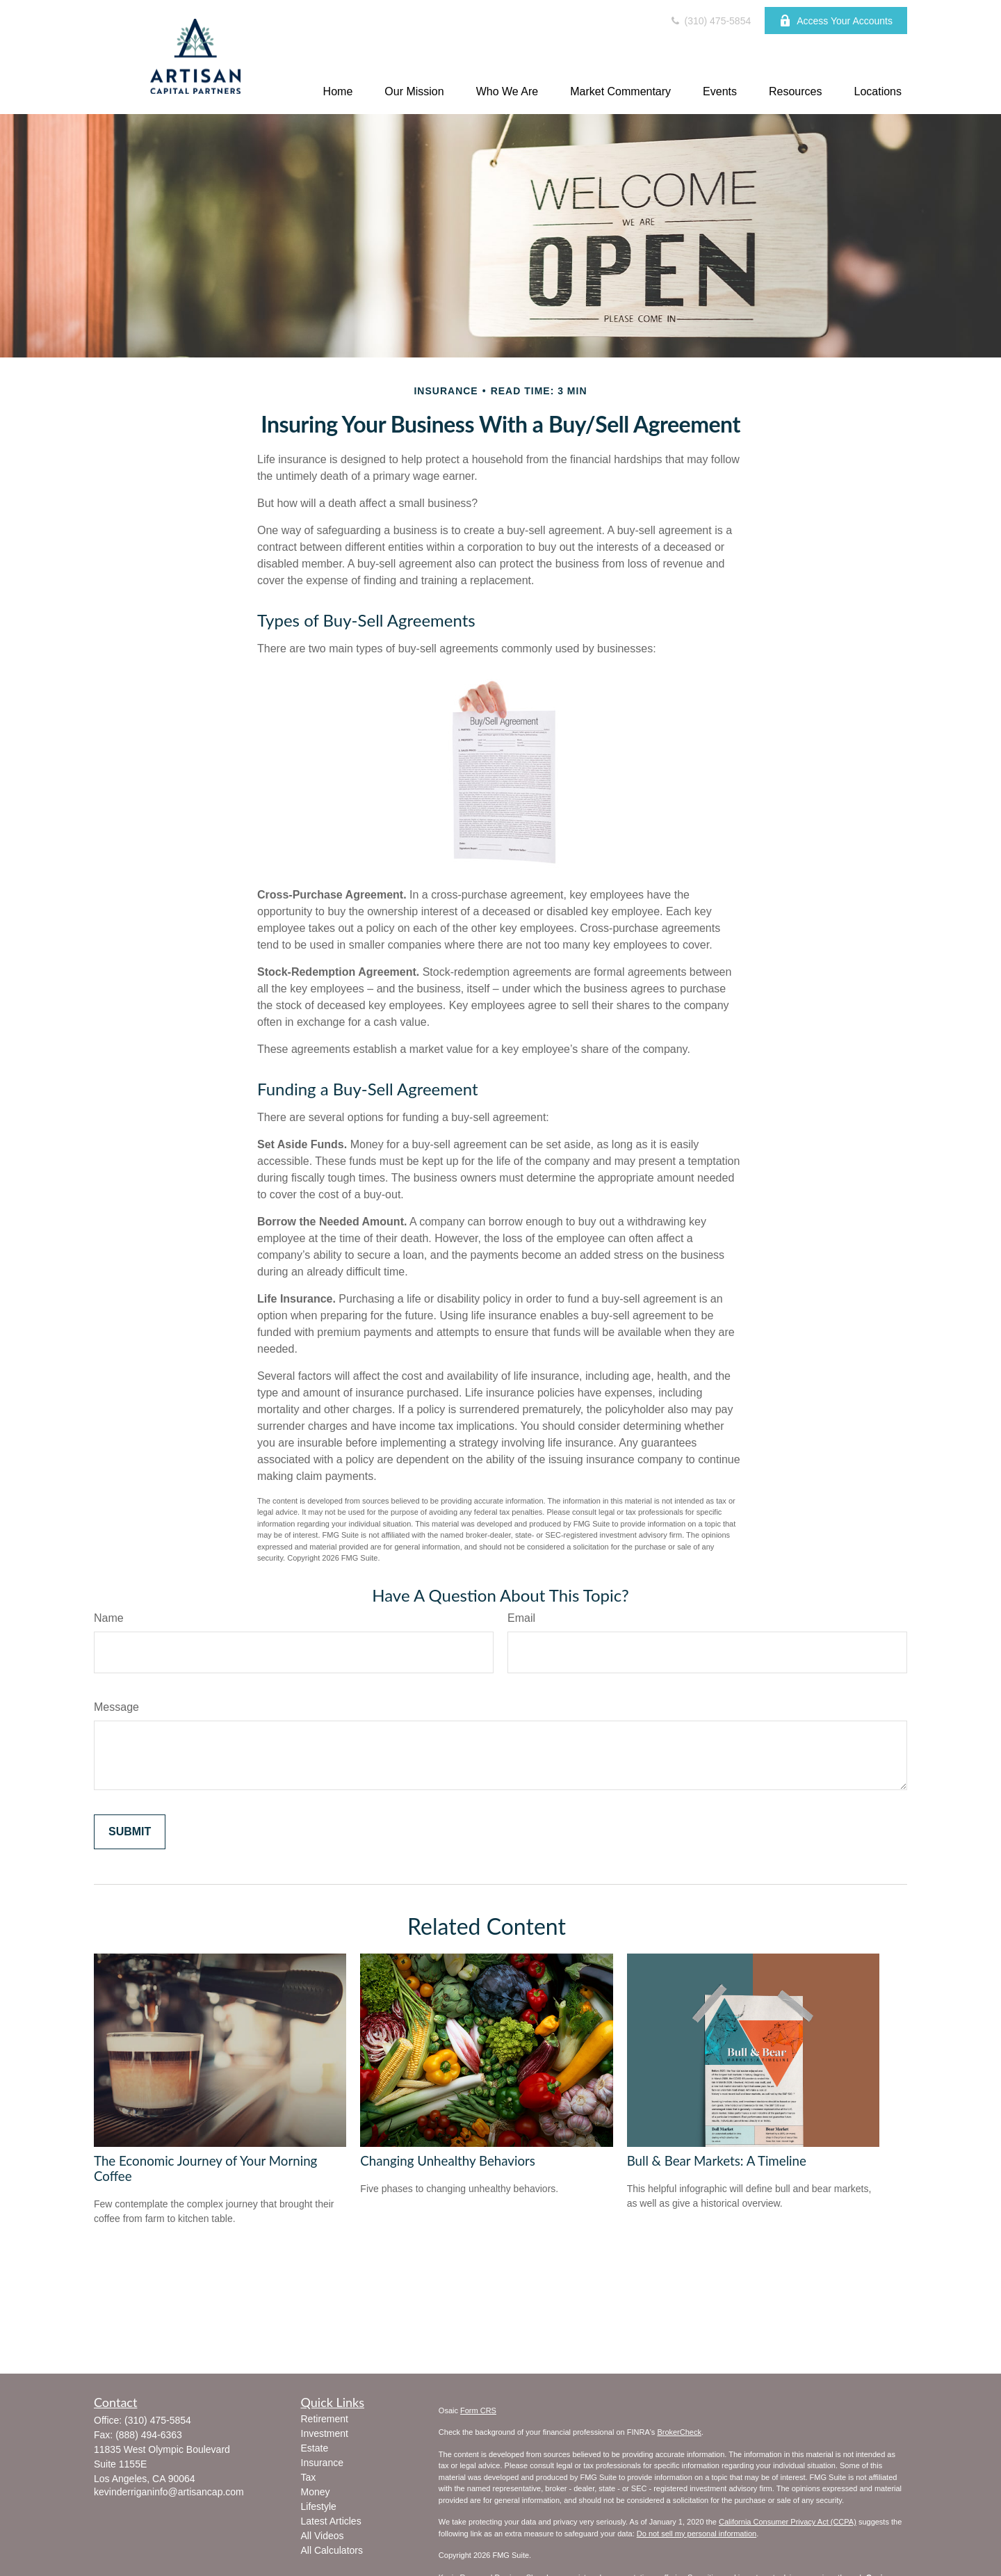 This screenshot has height=2576, width=1001. What do you see at coordinates (679, 2432) in the screenshot?
I see `BrokerCheck` at bounding box center [679, 2432].